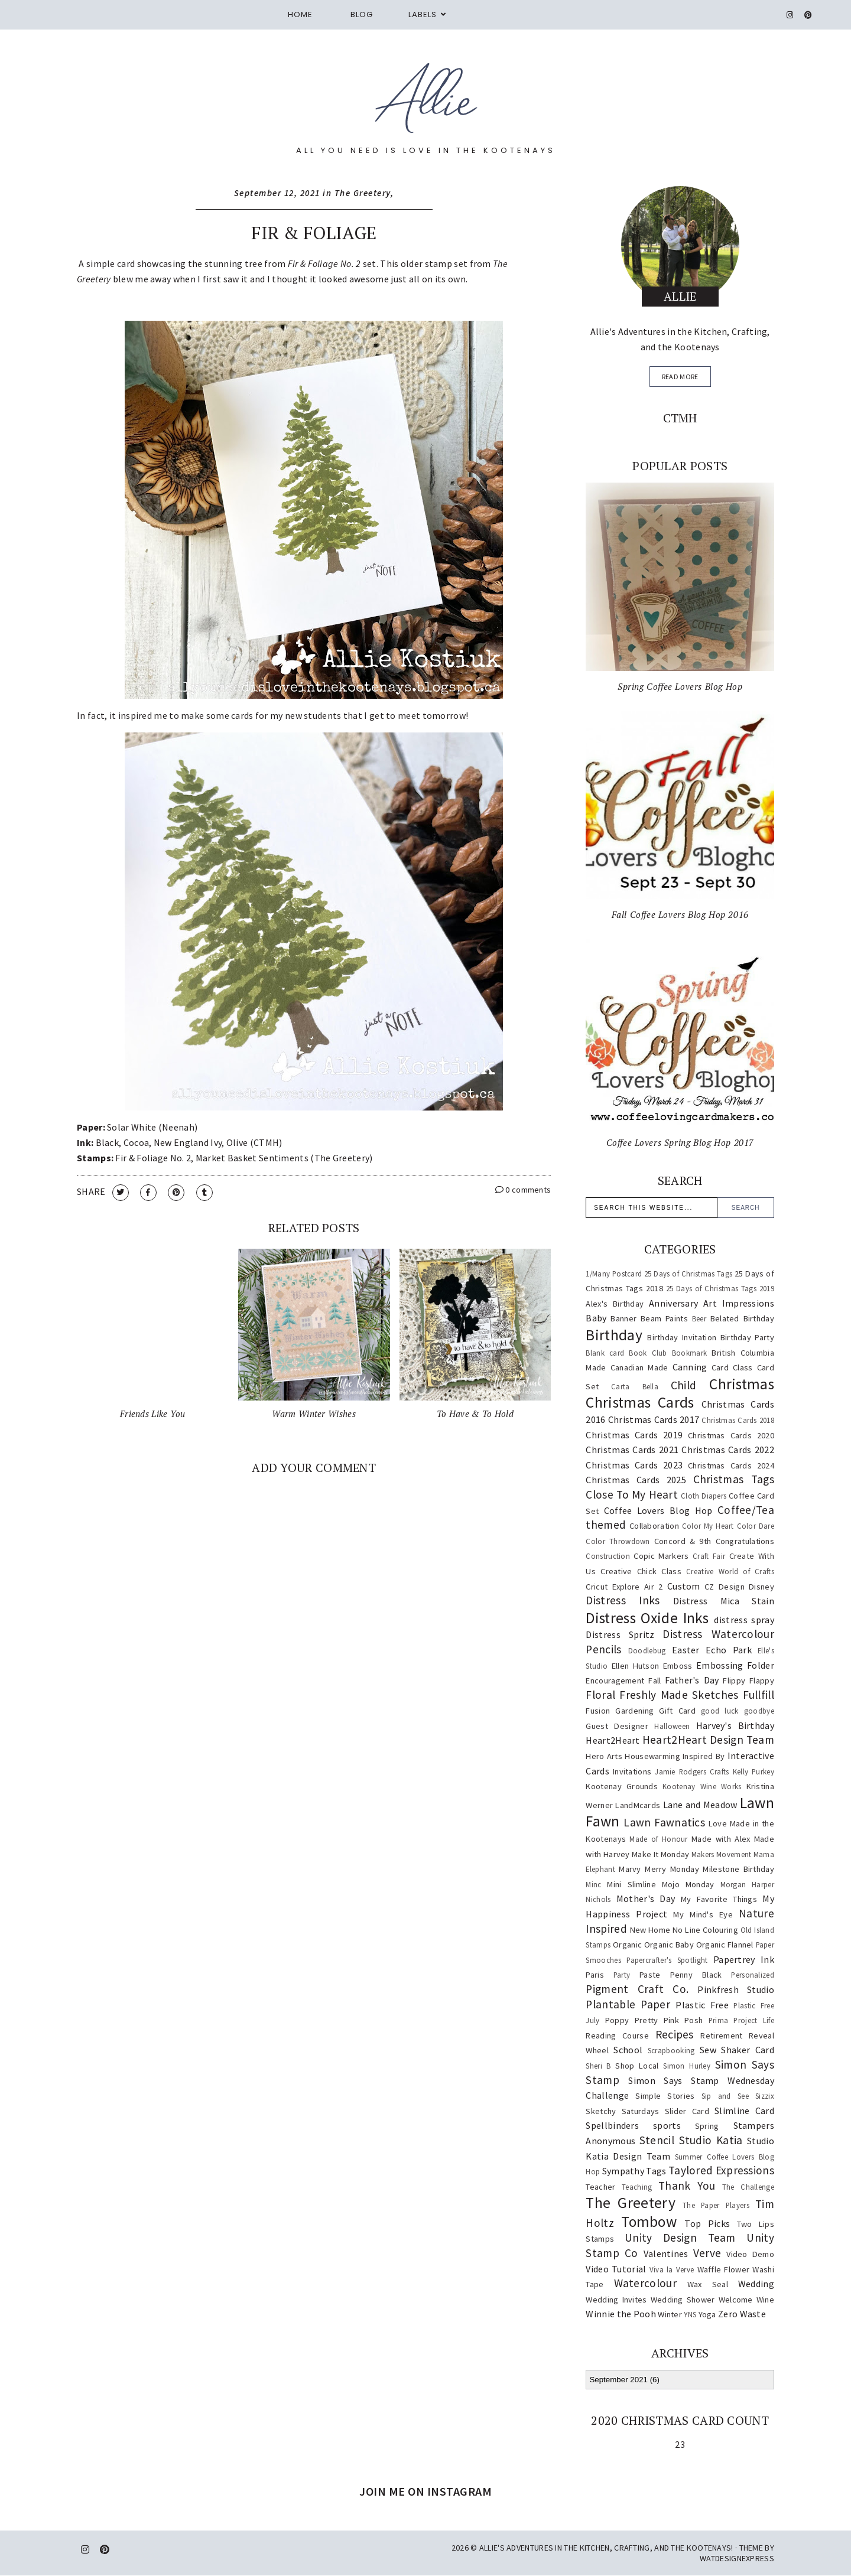 The height and width of the screenshot is (2576, 851). What do you see at coordinates (639, 1367) in the screenshot?
I see `Canadian Made` at bounding box center [639, 1367].